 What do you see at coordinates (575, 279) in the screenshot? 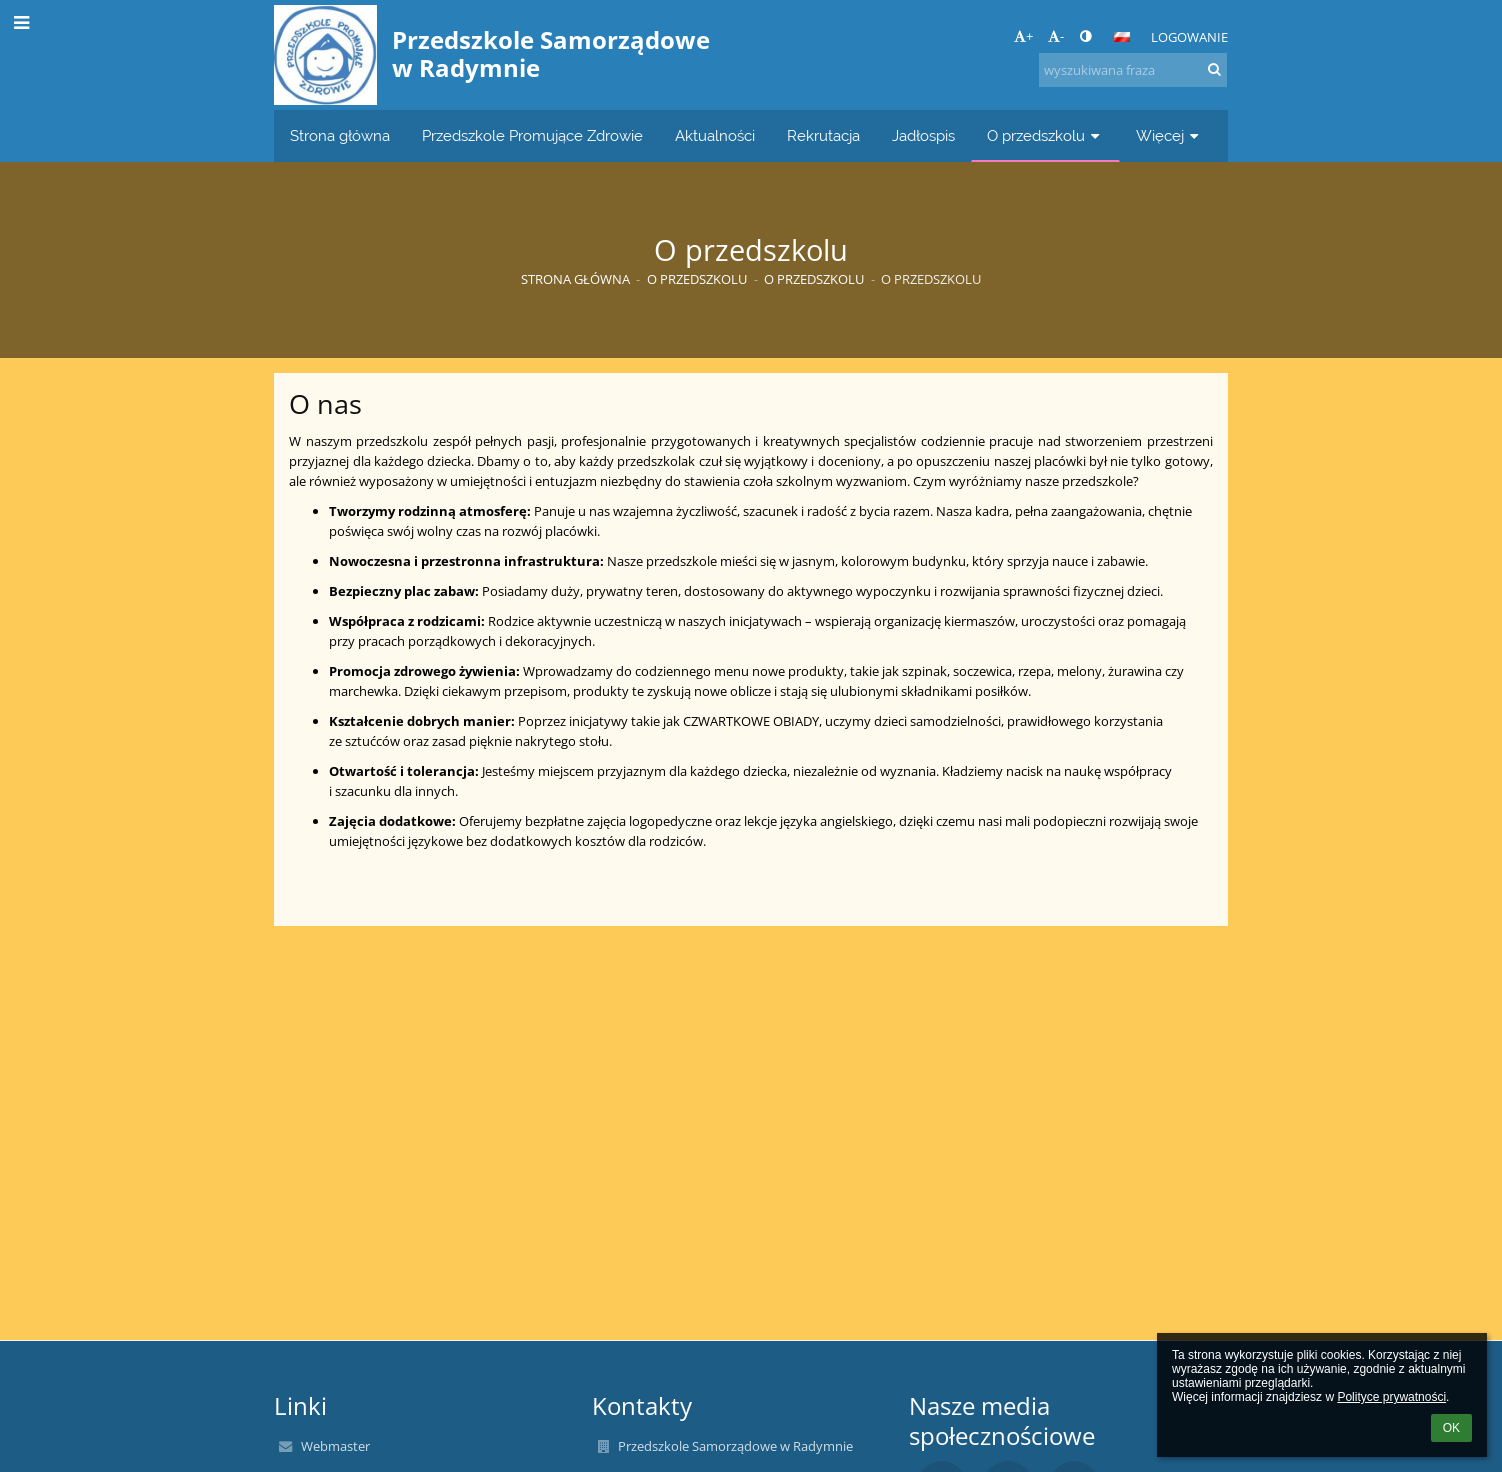
I see `Strona główna` at bounding box center [575, 279].